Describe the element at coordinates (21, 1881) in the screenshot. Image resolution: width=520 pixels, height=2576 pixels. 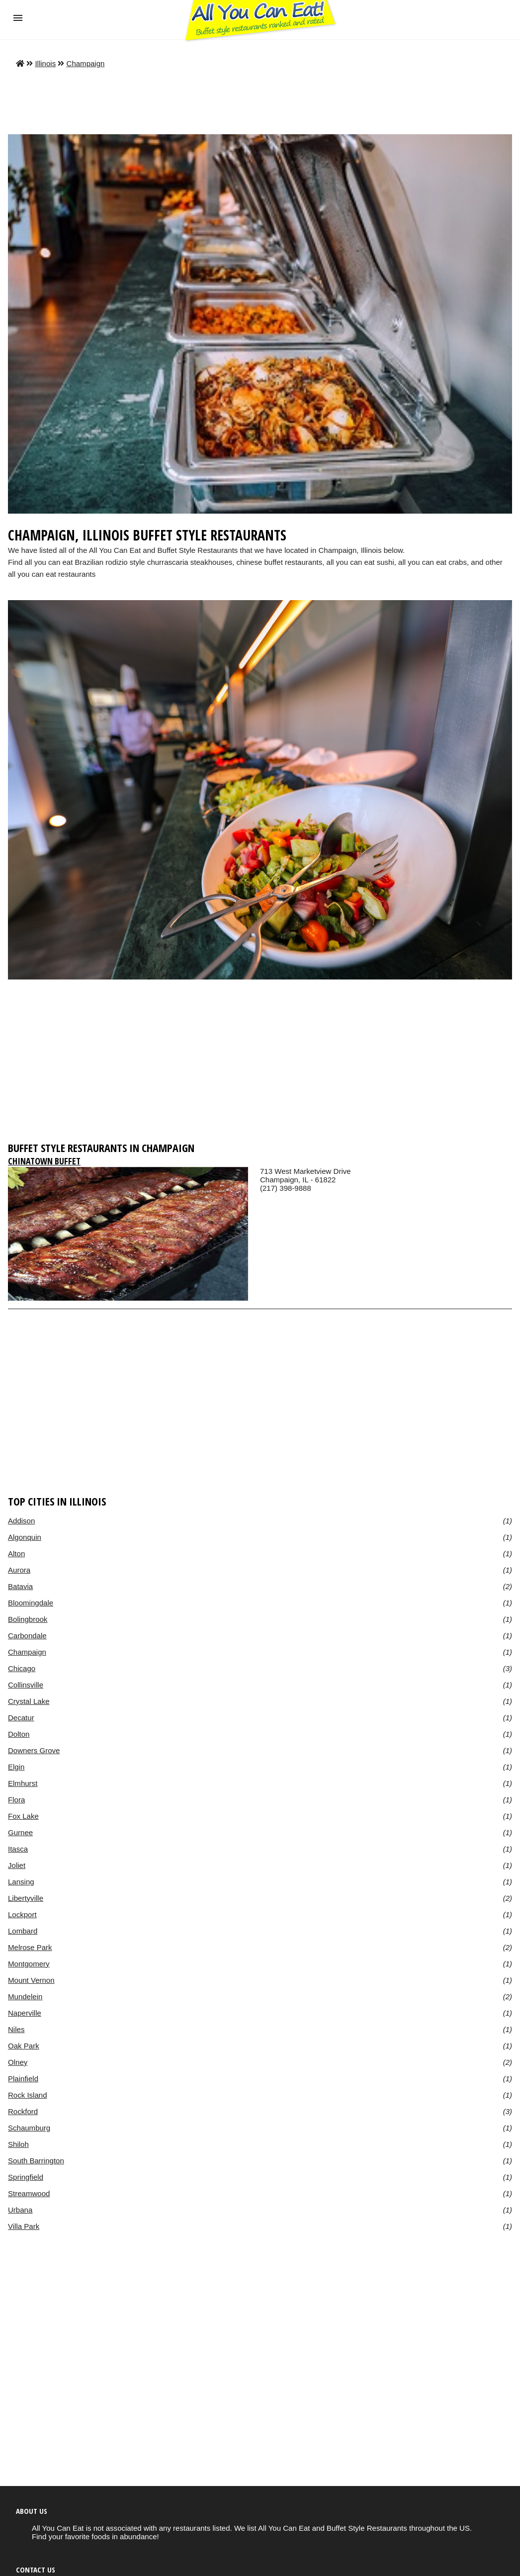
I see `Lansing` at that location.